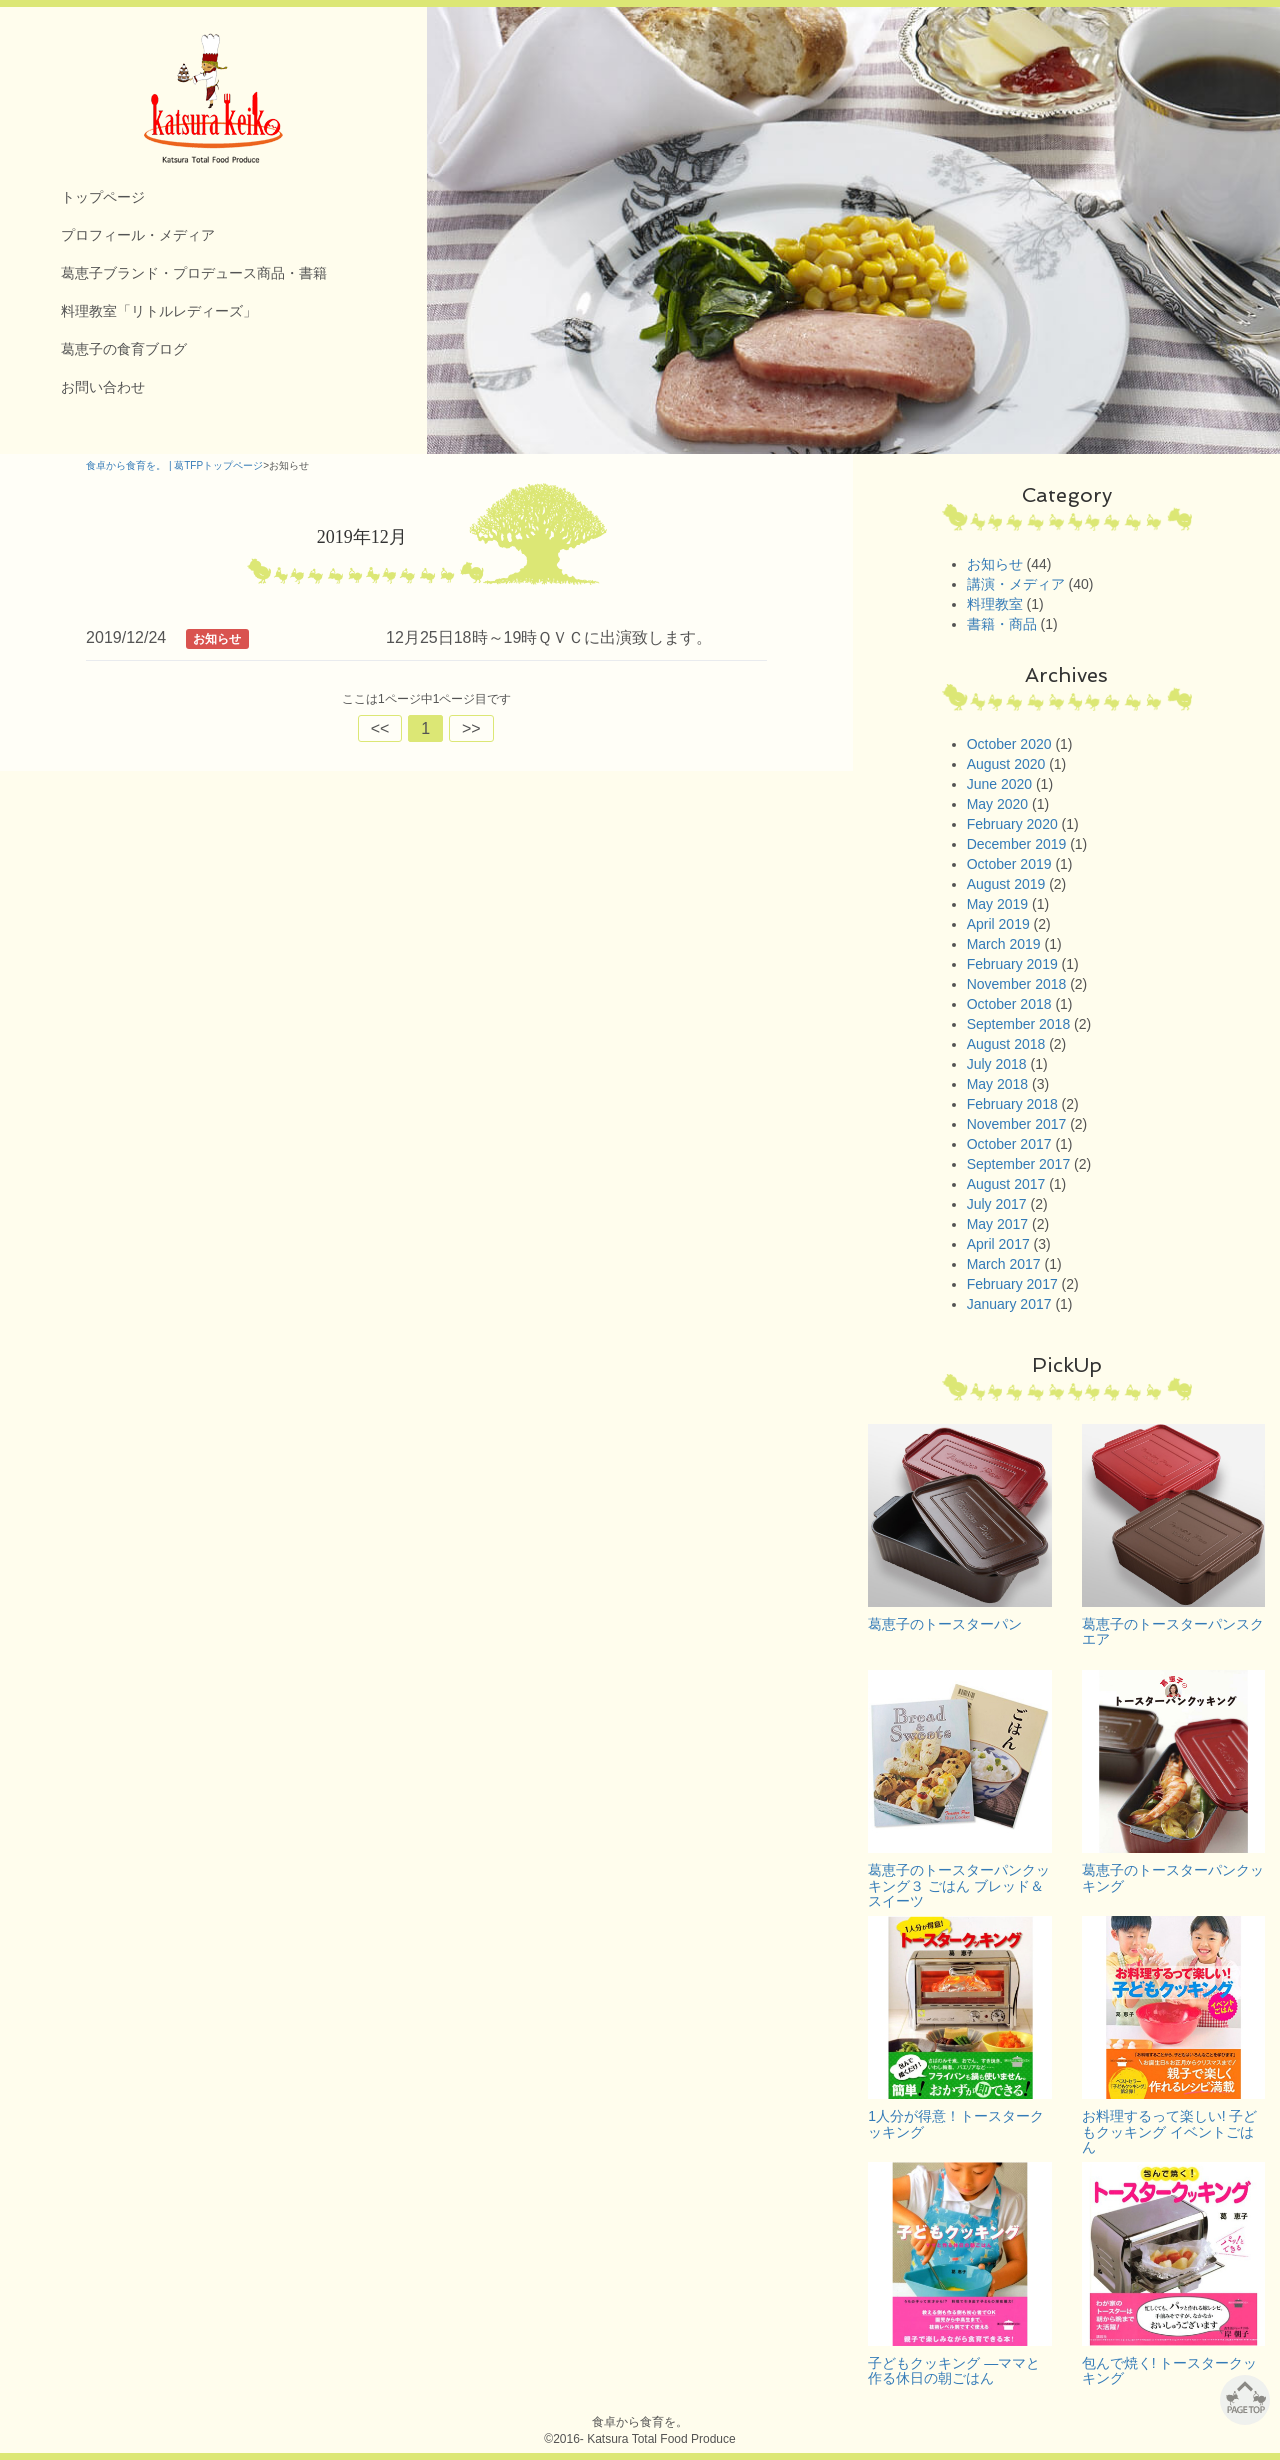  I want to click on December 2019, so click(1017, 844).